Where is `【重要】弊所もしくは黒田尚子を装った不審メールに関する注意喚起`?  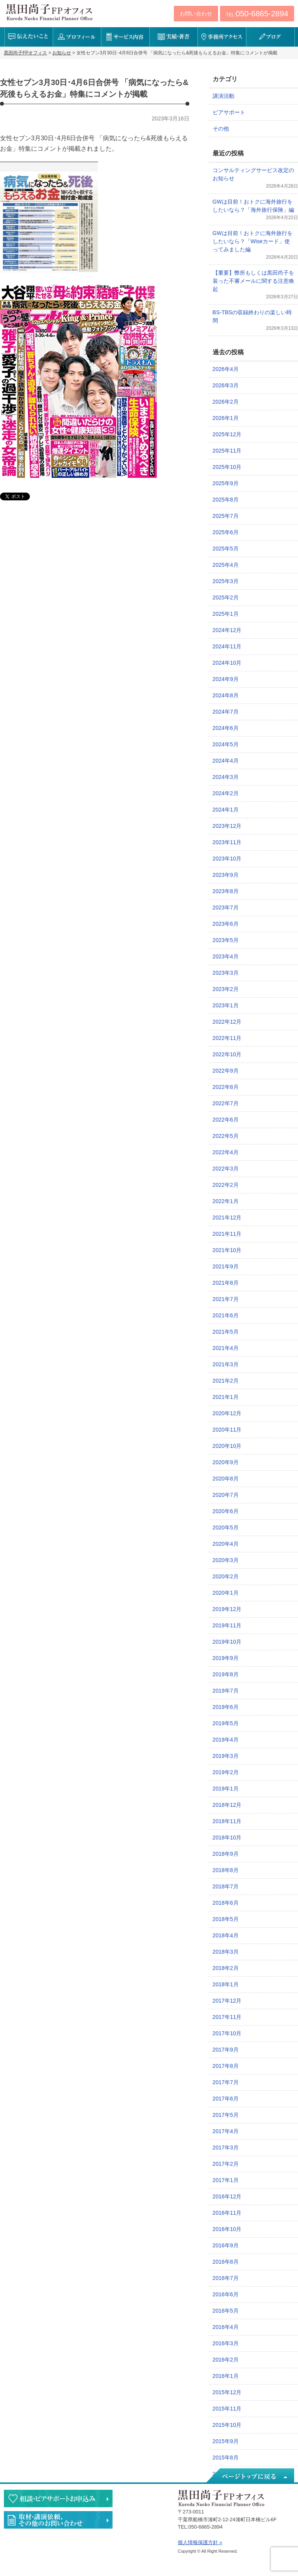 【重要】弊所もしくは黒田尚子を装った不審メールに関する注意喚起 is located at coordinates (253, 281).